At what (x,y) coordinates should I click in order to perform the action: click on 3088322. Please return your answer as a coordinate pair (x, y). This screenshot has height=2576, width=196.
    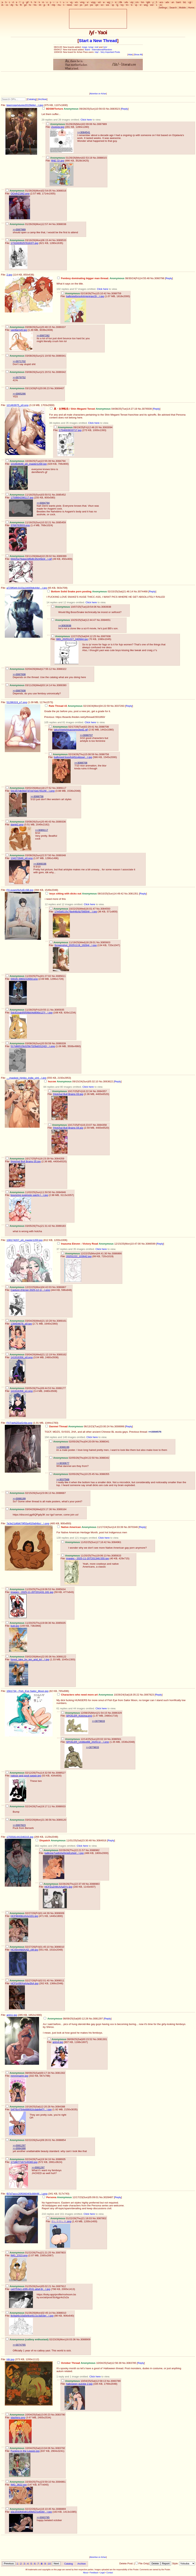
    Looking at the image, I should click on (61, 669).